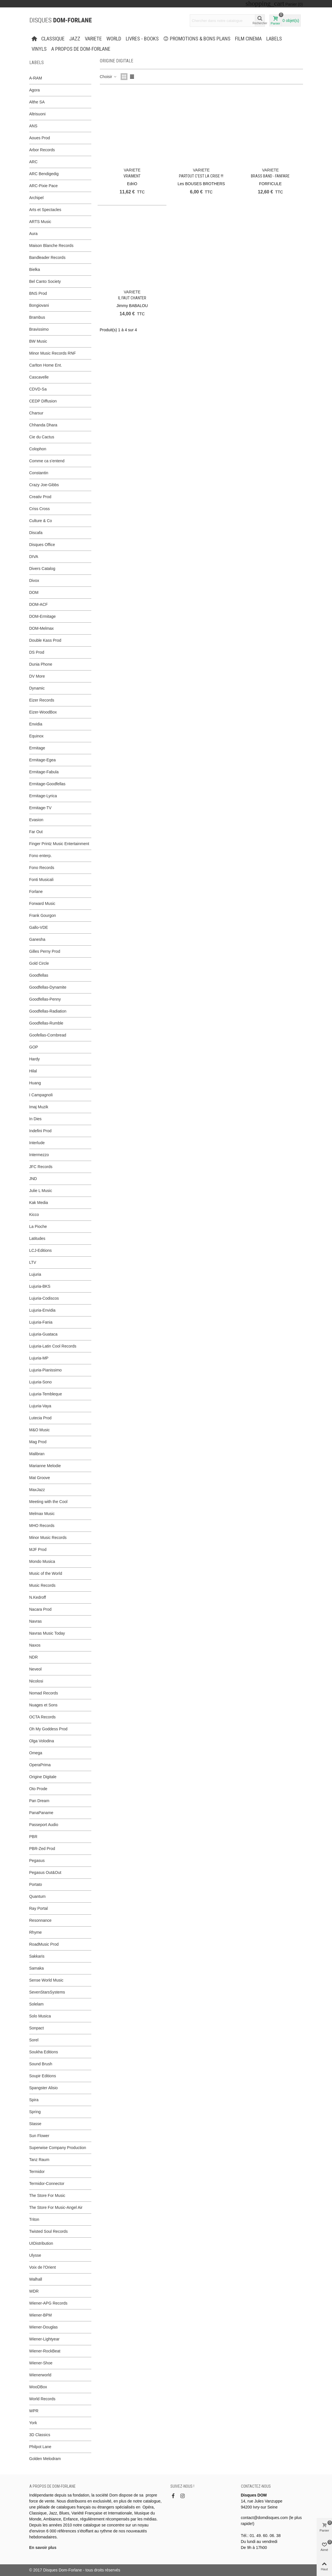  What do you see at coordinates (37, 1597) in the screenshot?
I see `N.Kedroff` at bounding box center [37, 1597].